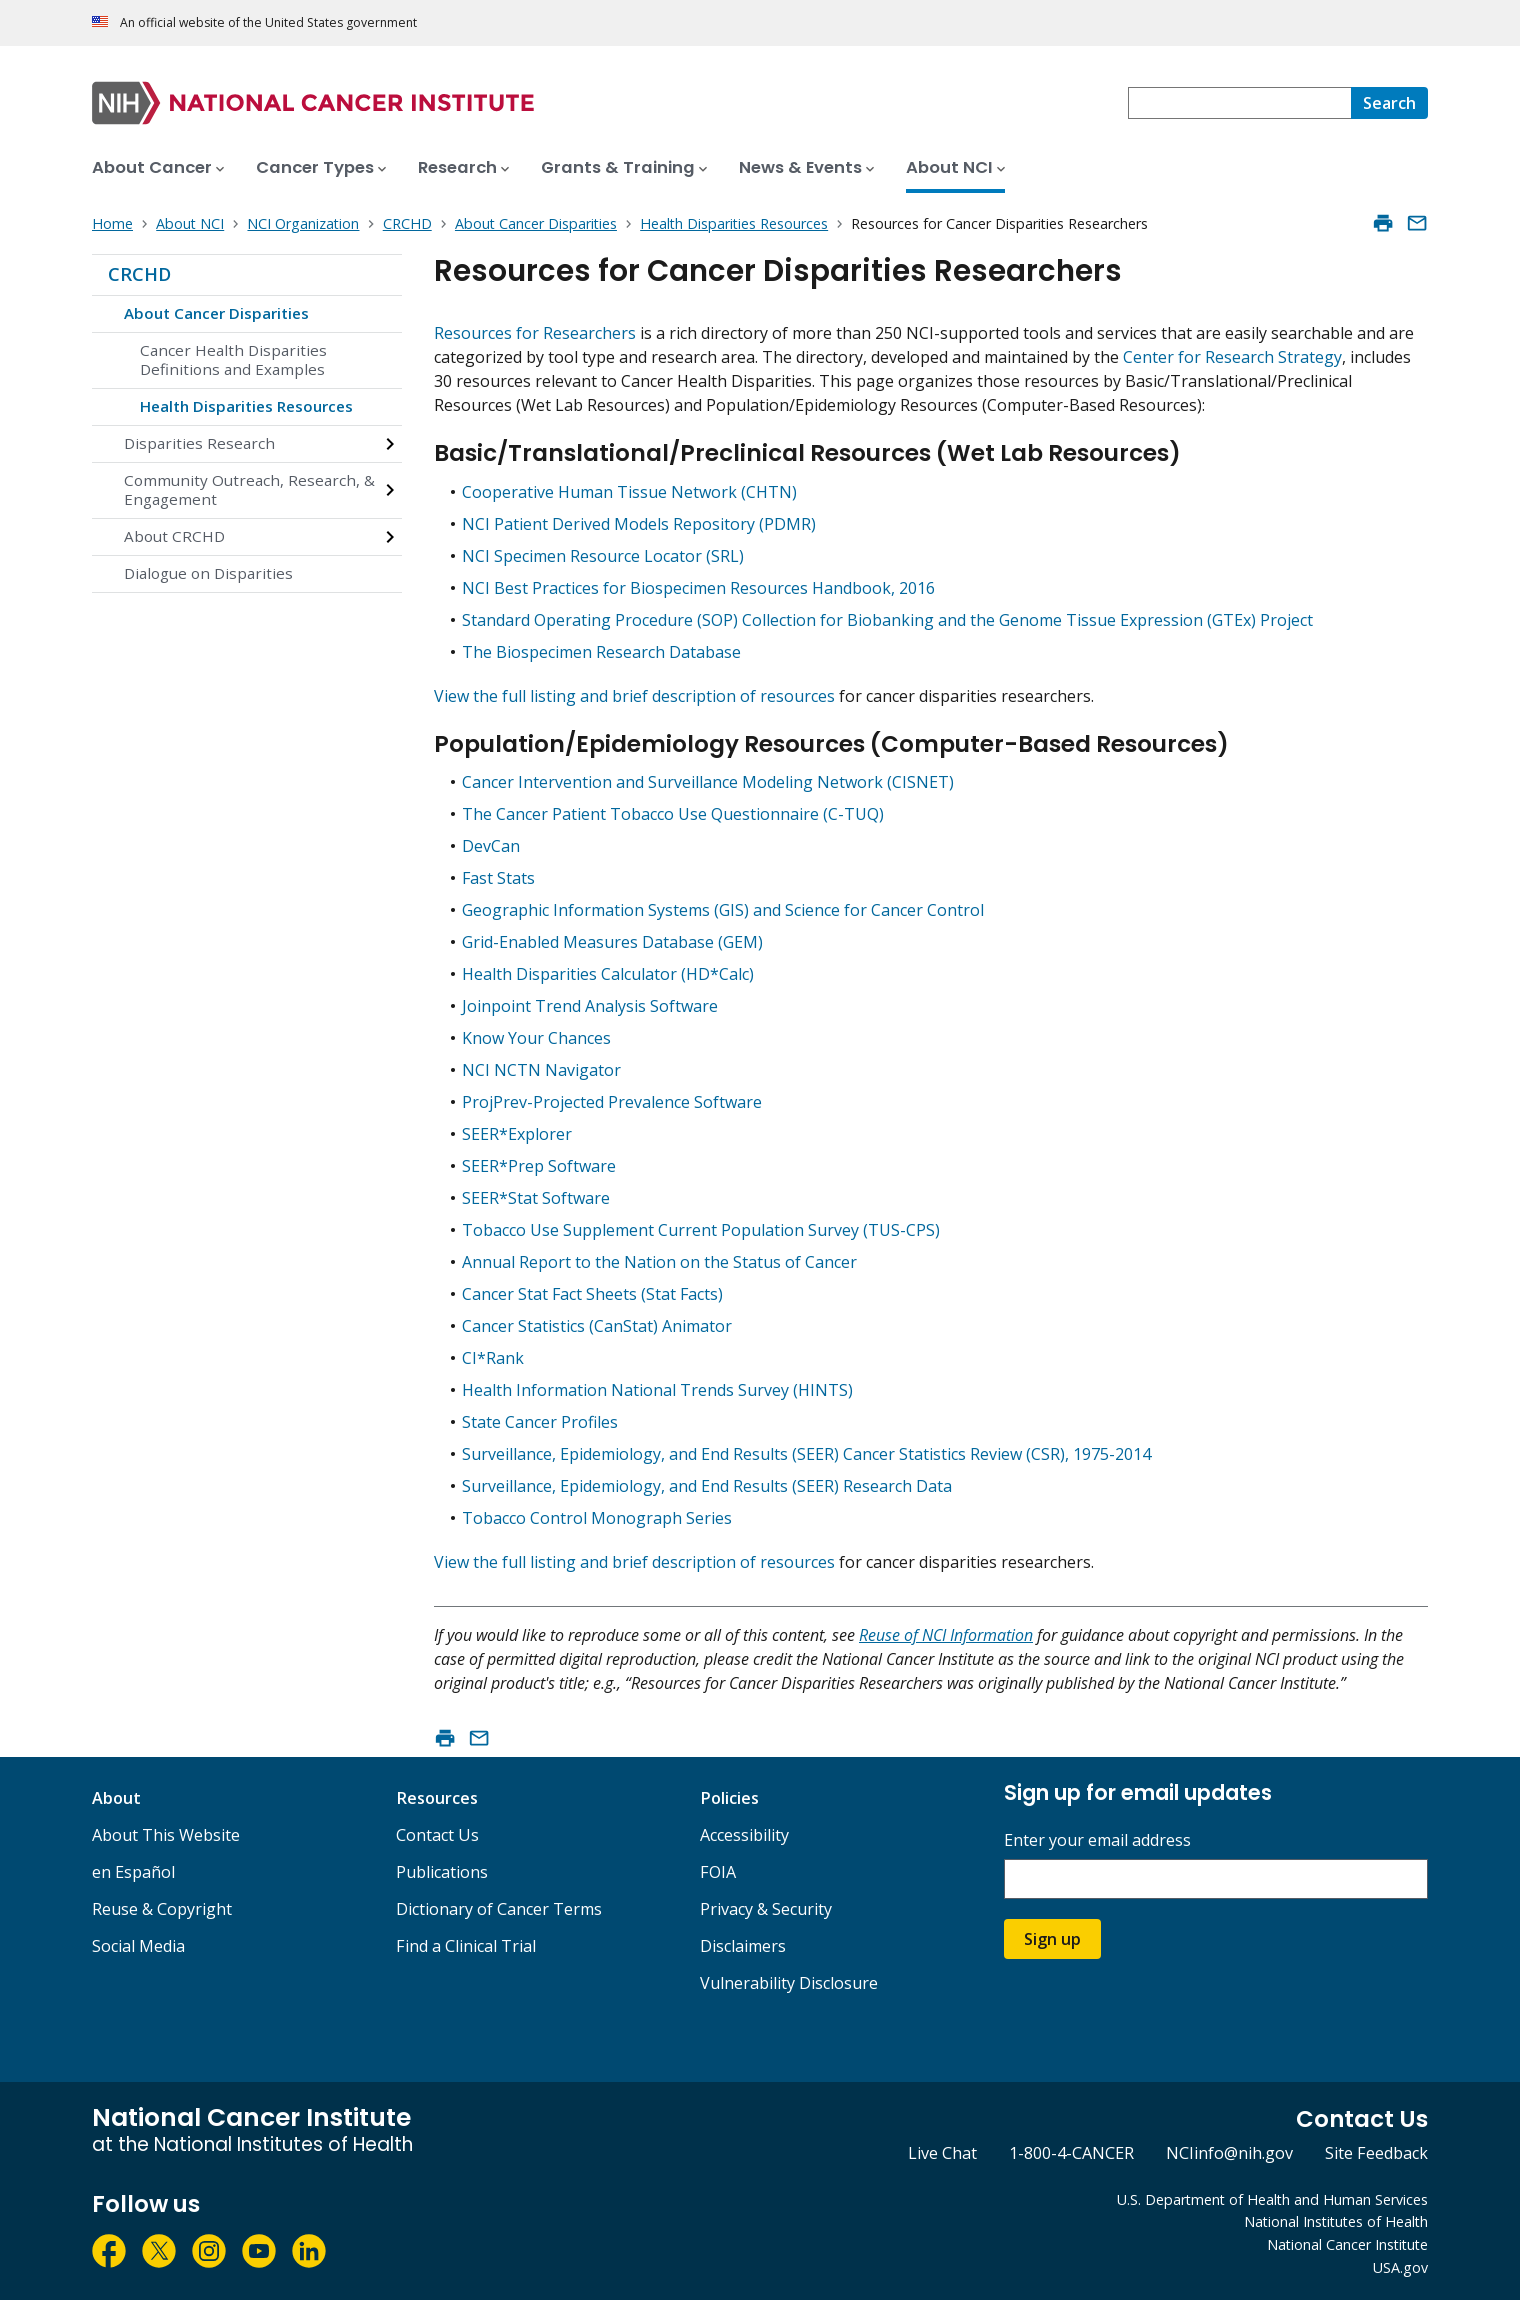 Image resolution: width=1520 pixels, height=2300 pixels. I want to click on Fast Stats, so click(498, 878).